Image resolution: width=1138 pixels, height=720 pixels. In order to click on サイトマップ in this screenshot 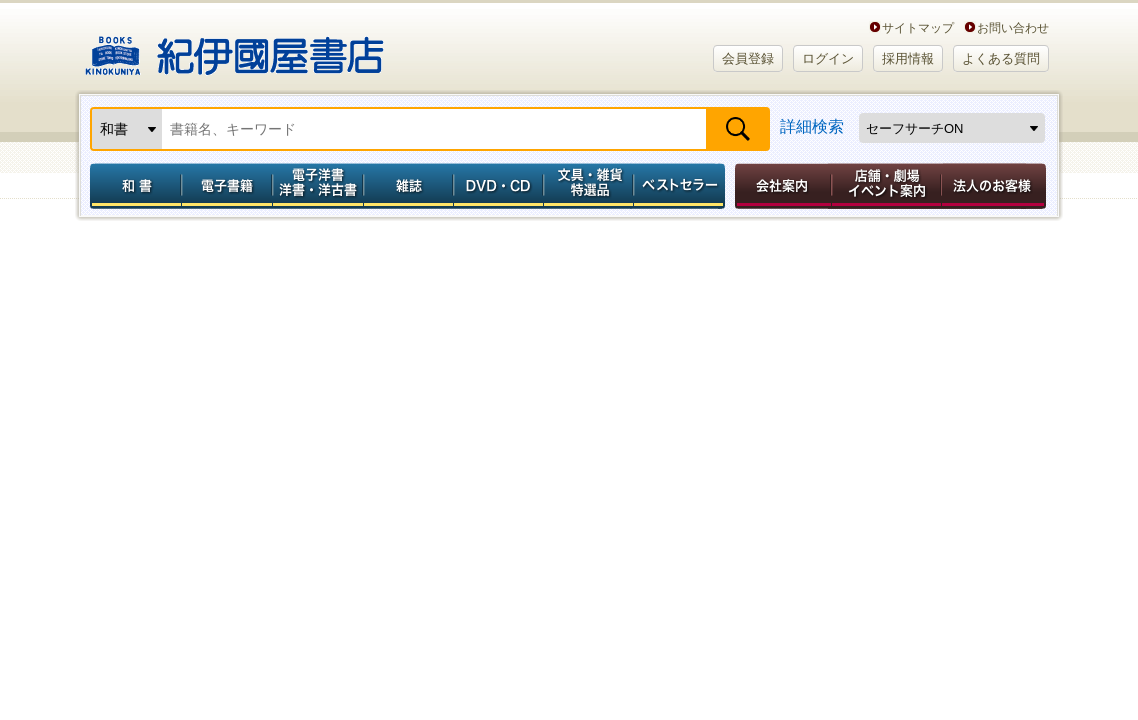, I will do `click(918, 27)`.